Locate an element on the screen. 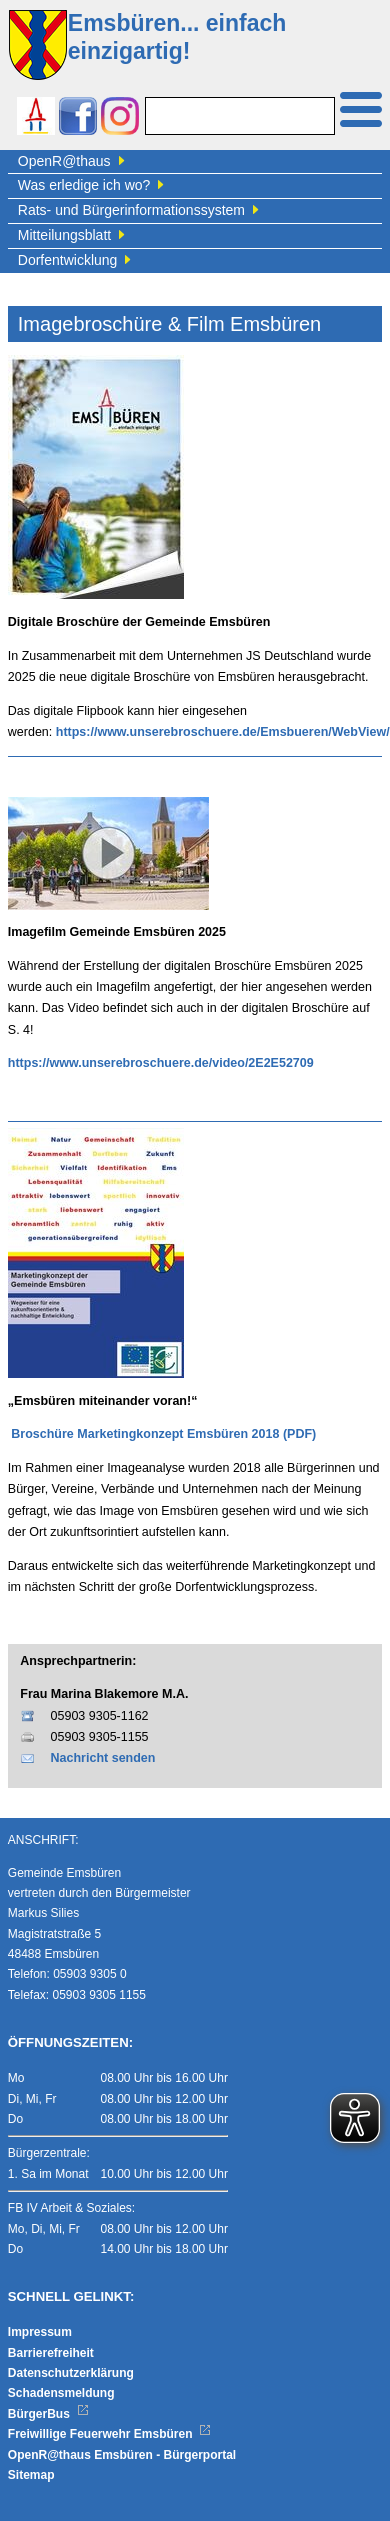 This screenshot has height=2521, width=390. Datenschutzerklärung is located at coordinates (71, 2373).